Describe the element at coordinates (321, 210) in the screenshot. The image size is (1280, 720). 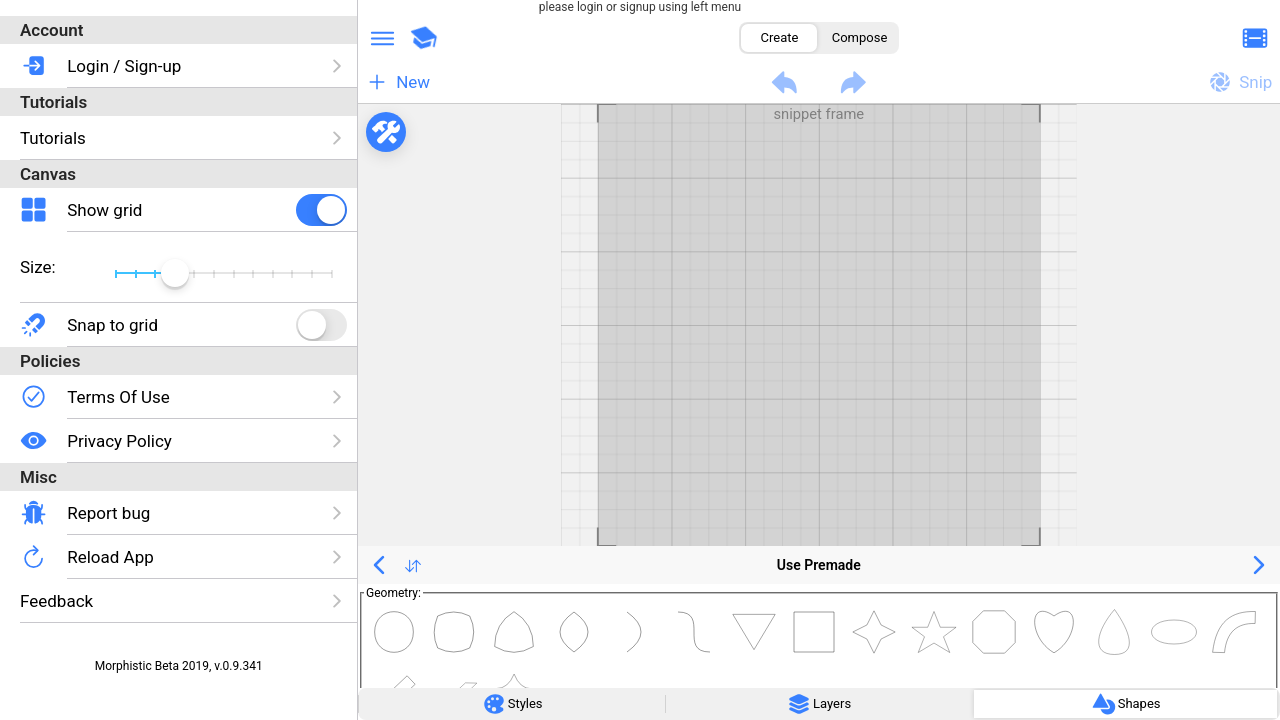
I see `[checkbox]` at that location.